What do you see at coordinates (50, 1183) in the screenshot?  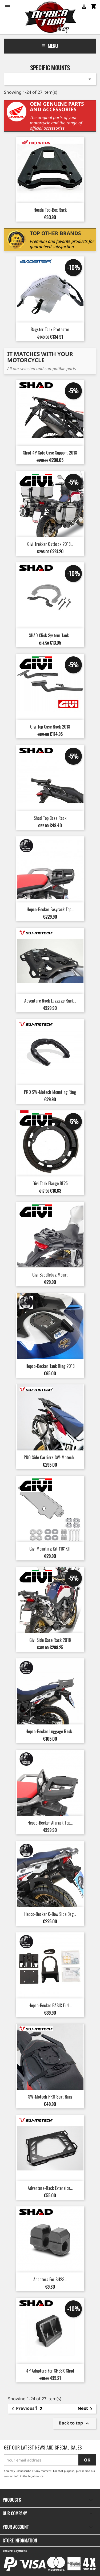 I see `Givi Tank Flange BF25` at bounding box center [50, 1183].